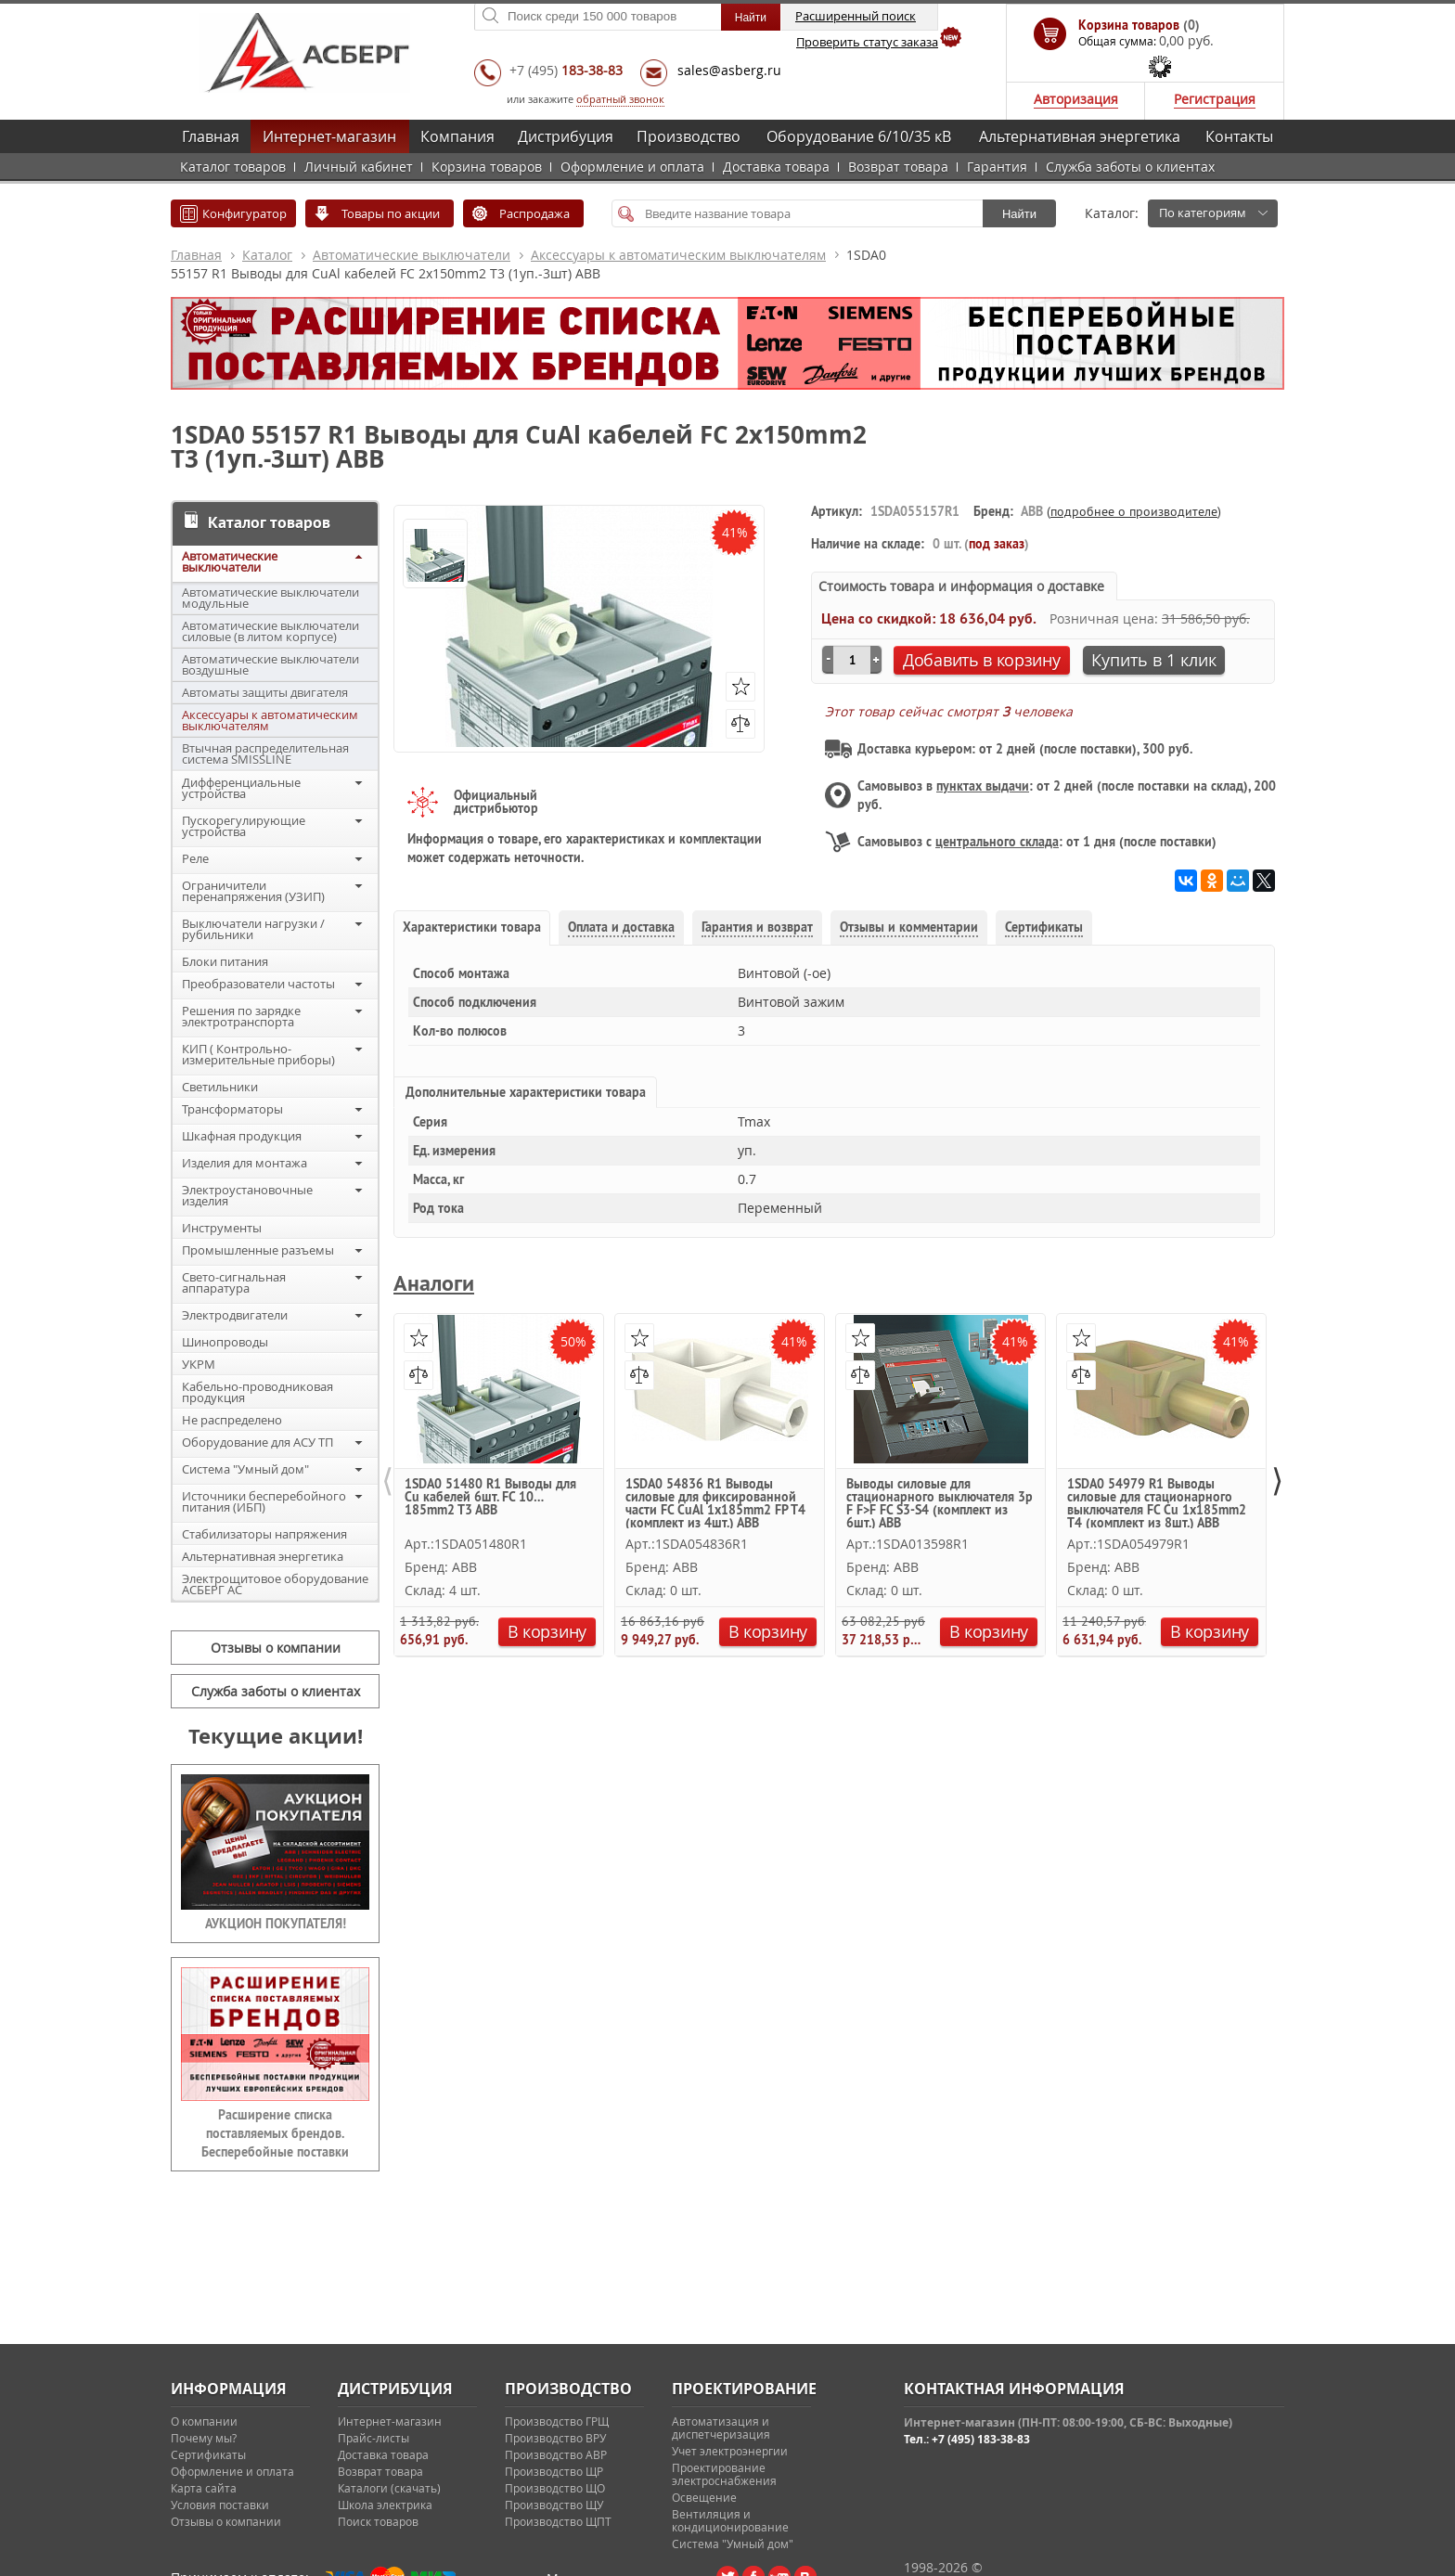  What do you see at coordinates (241, 1016) in the screenshot?
I see `Решения по зарядке электротранспорта` at bounding box center [241, 1016].